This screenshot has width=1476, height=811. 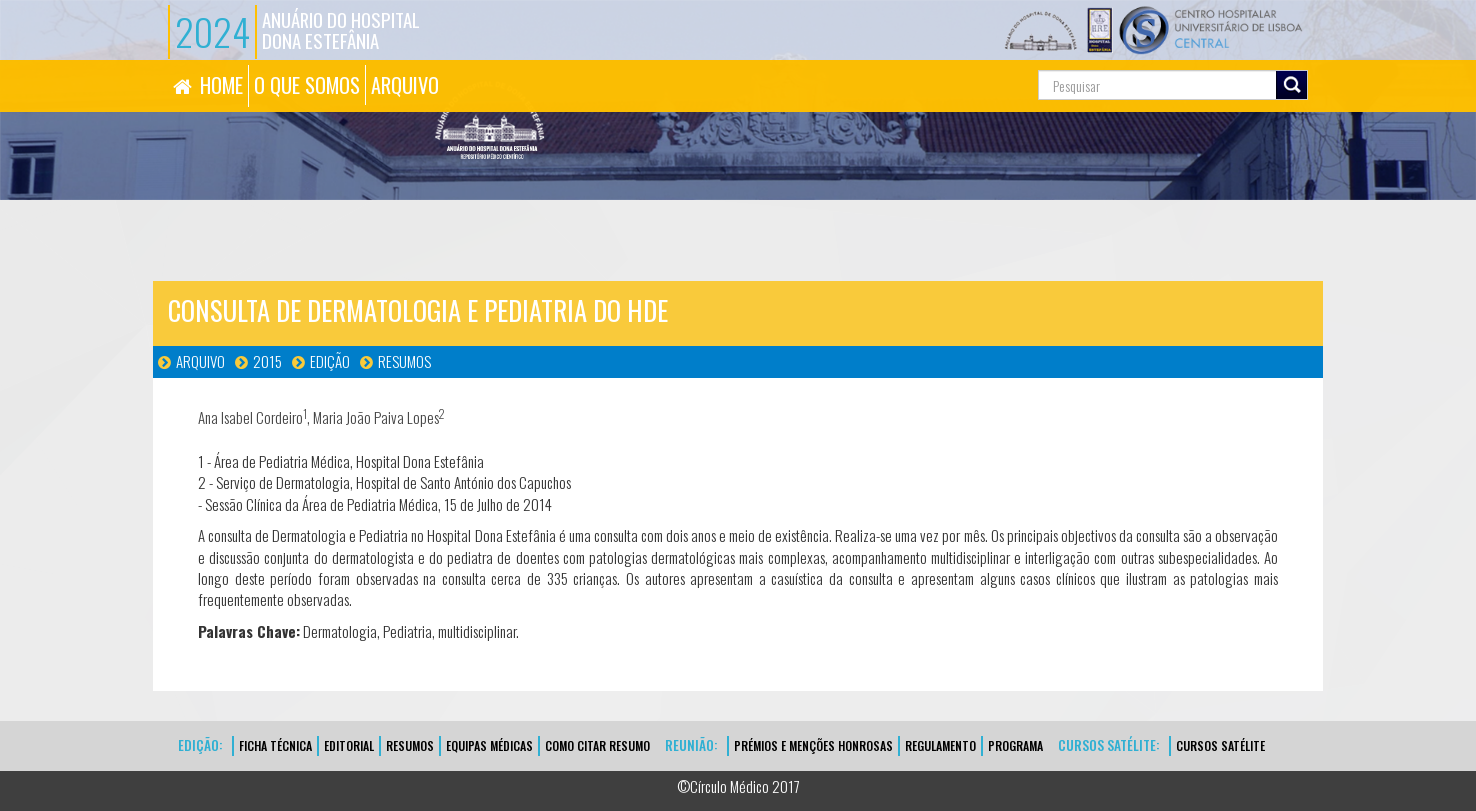 I want to click on Como Citar Resumo, so click(x=597, y=745).